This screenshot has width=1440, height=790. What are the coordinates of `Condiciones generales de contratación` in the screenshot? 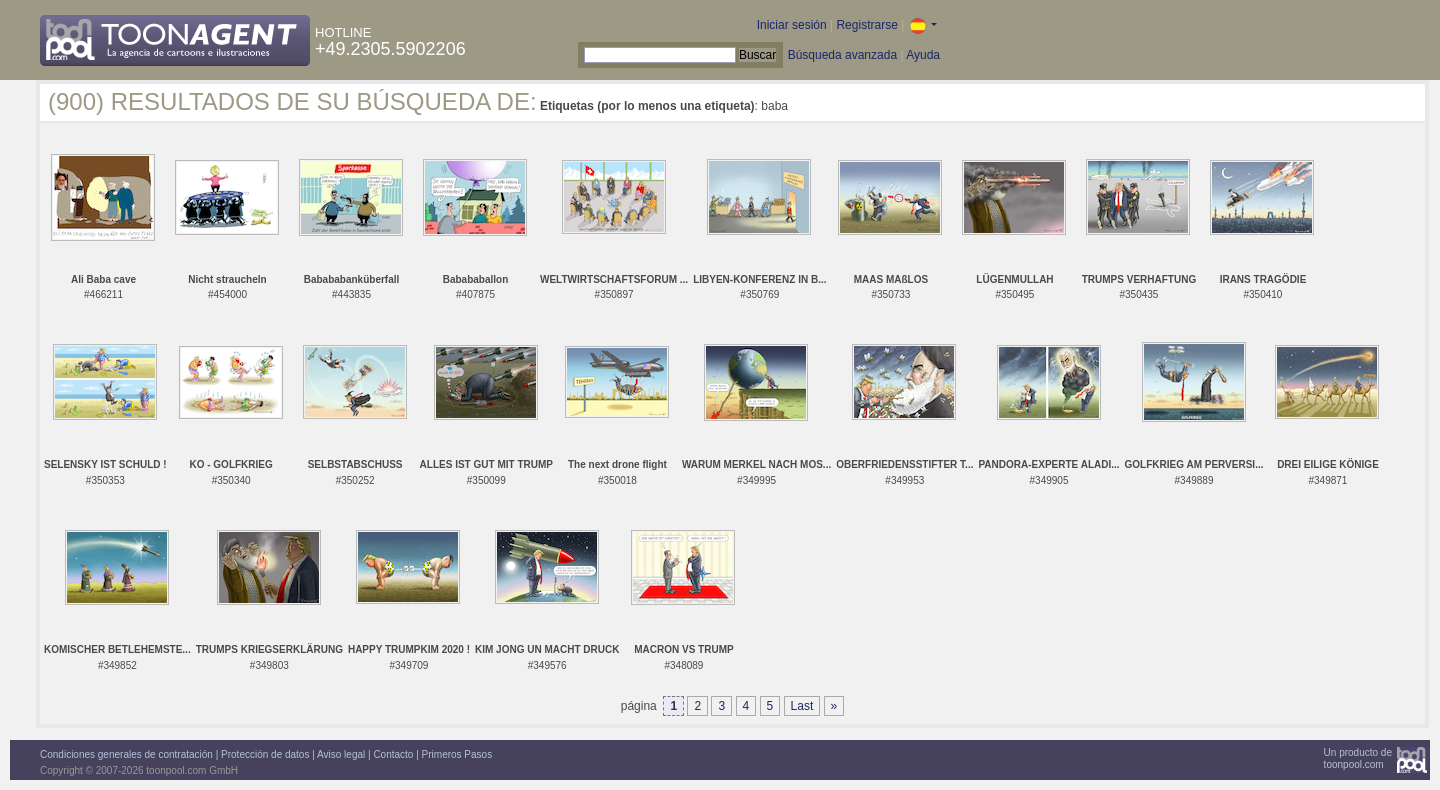 It's located at (126, 754).